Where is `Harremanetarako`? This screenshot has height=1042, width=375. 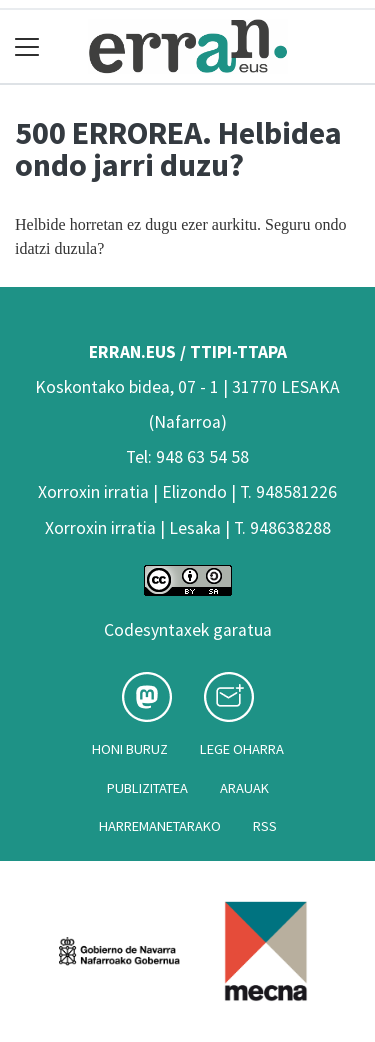 Harremanetarako is located at coordinates (160, 826).